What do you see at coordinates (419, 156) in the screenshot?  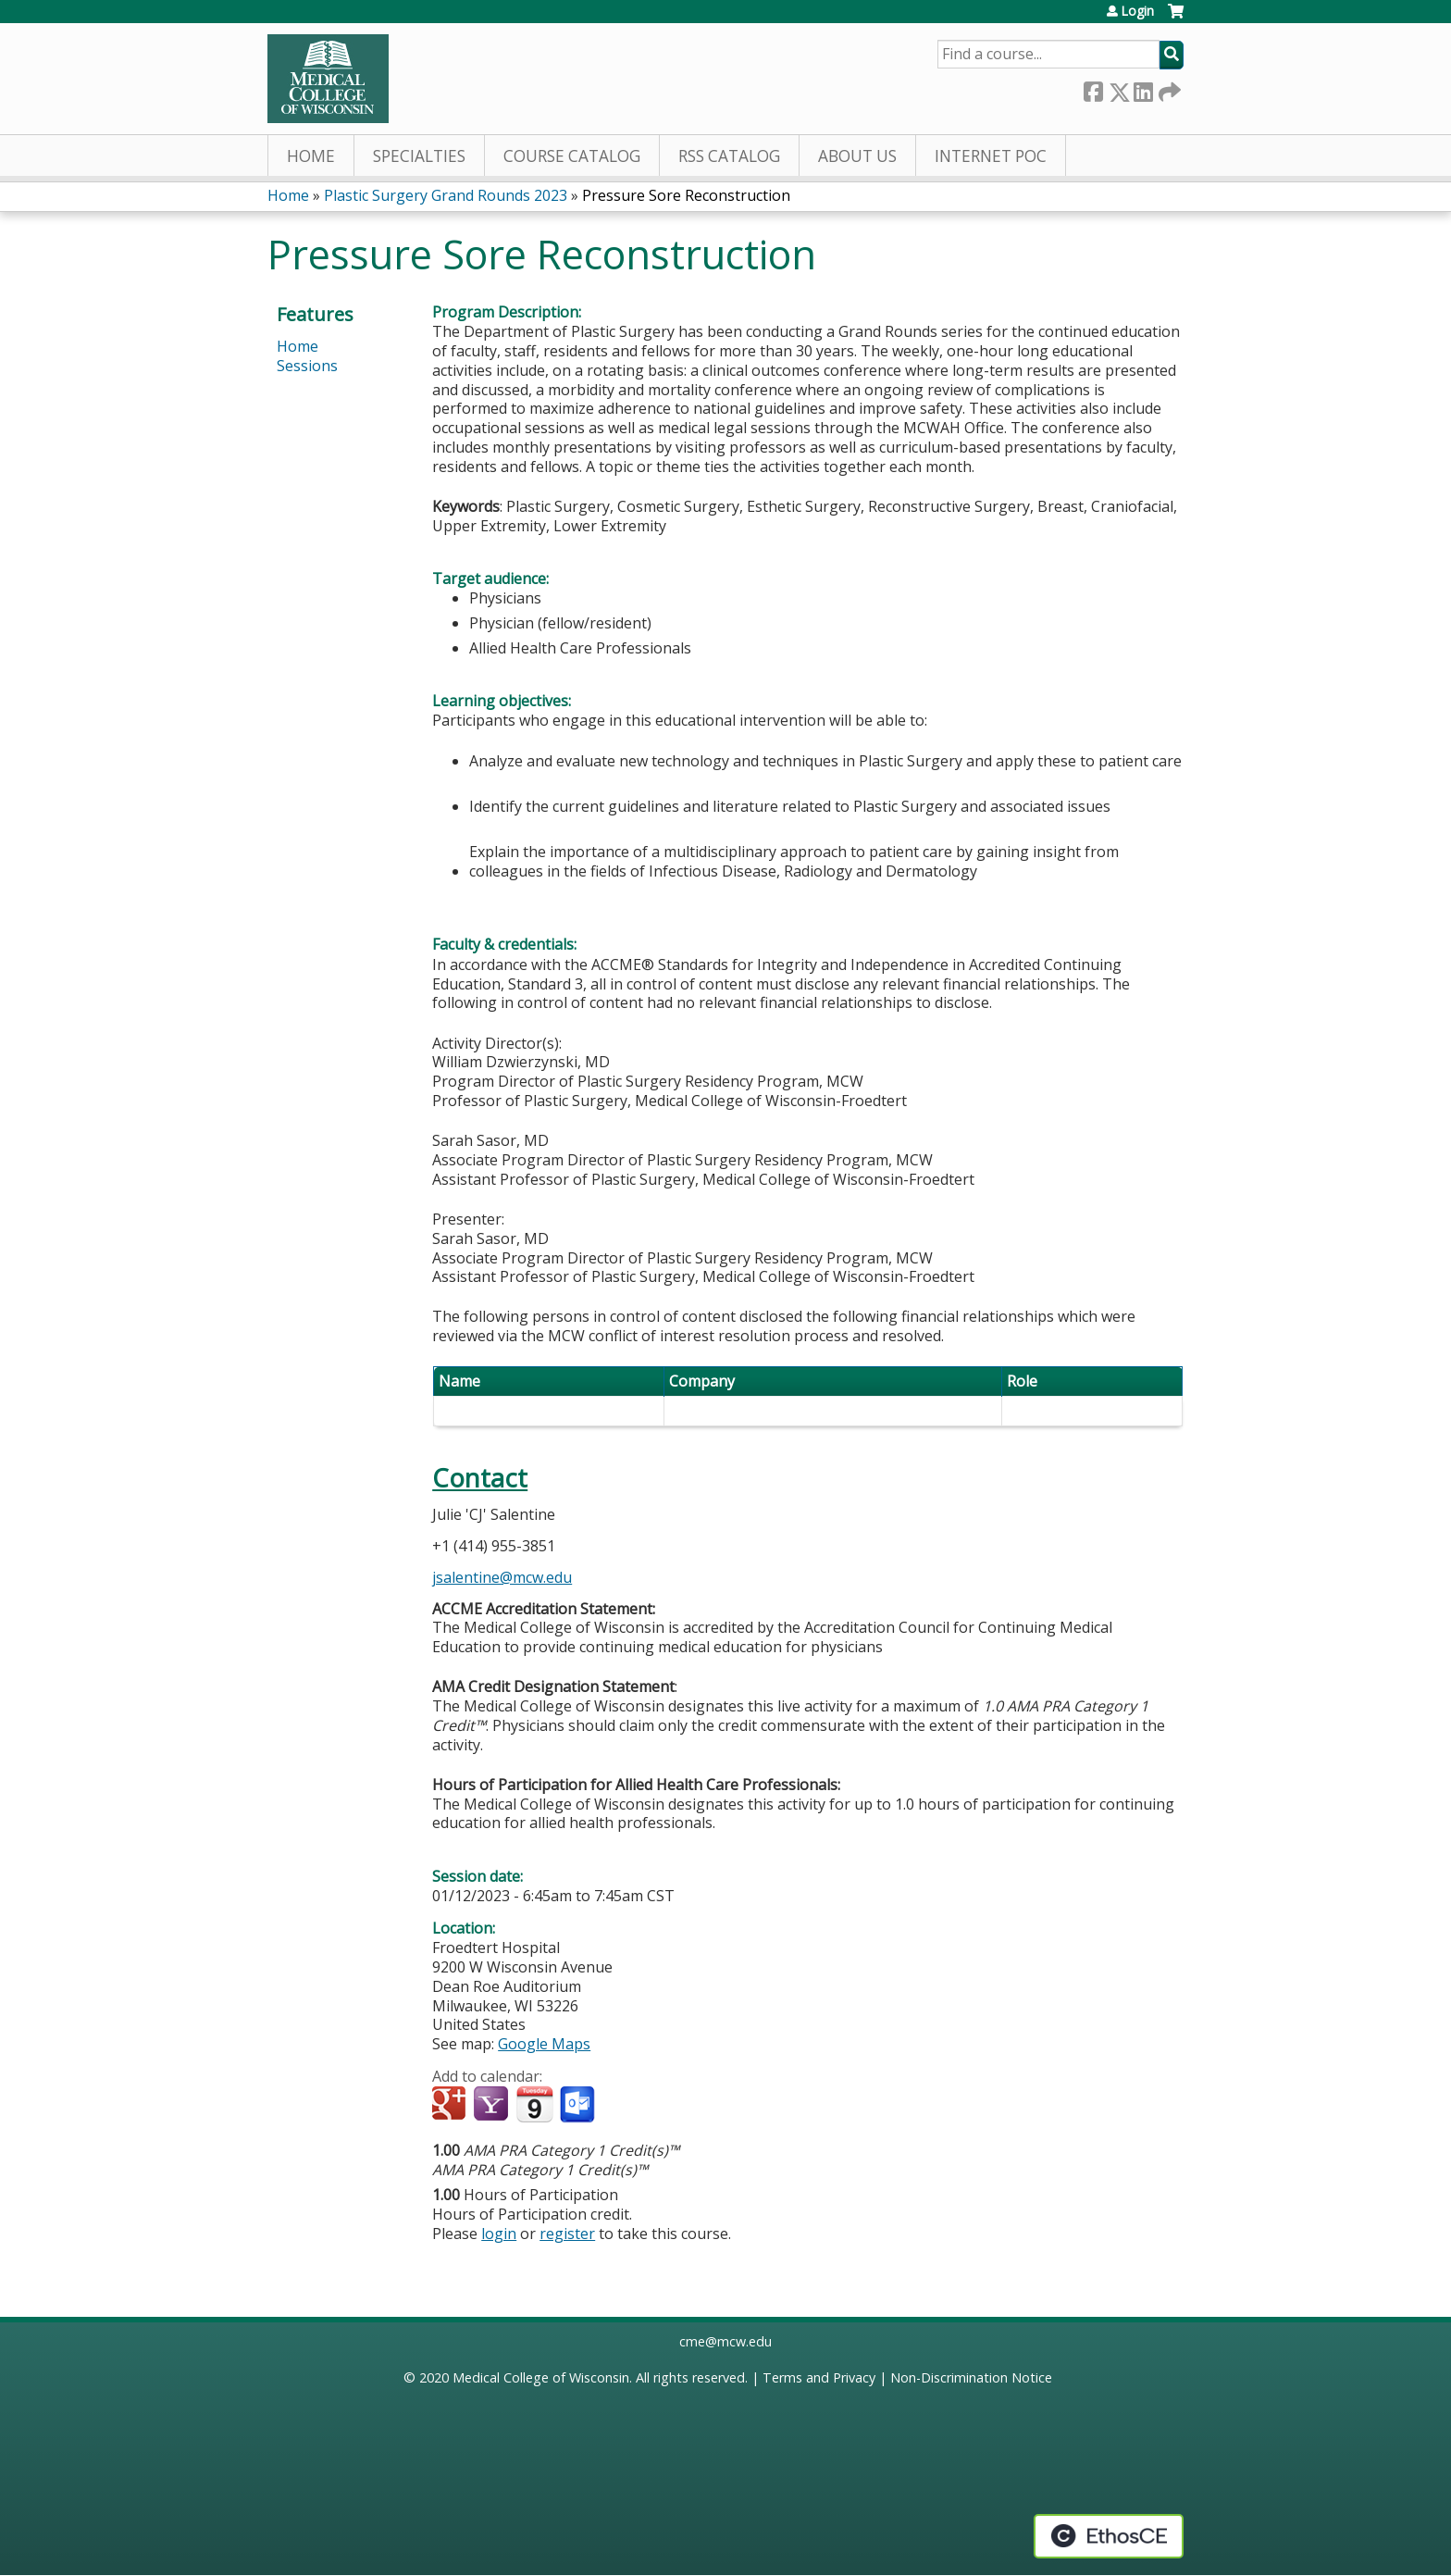 I see `Specialties` at bounding box center [419, 156].